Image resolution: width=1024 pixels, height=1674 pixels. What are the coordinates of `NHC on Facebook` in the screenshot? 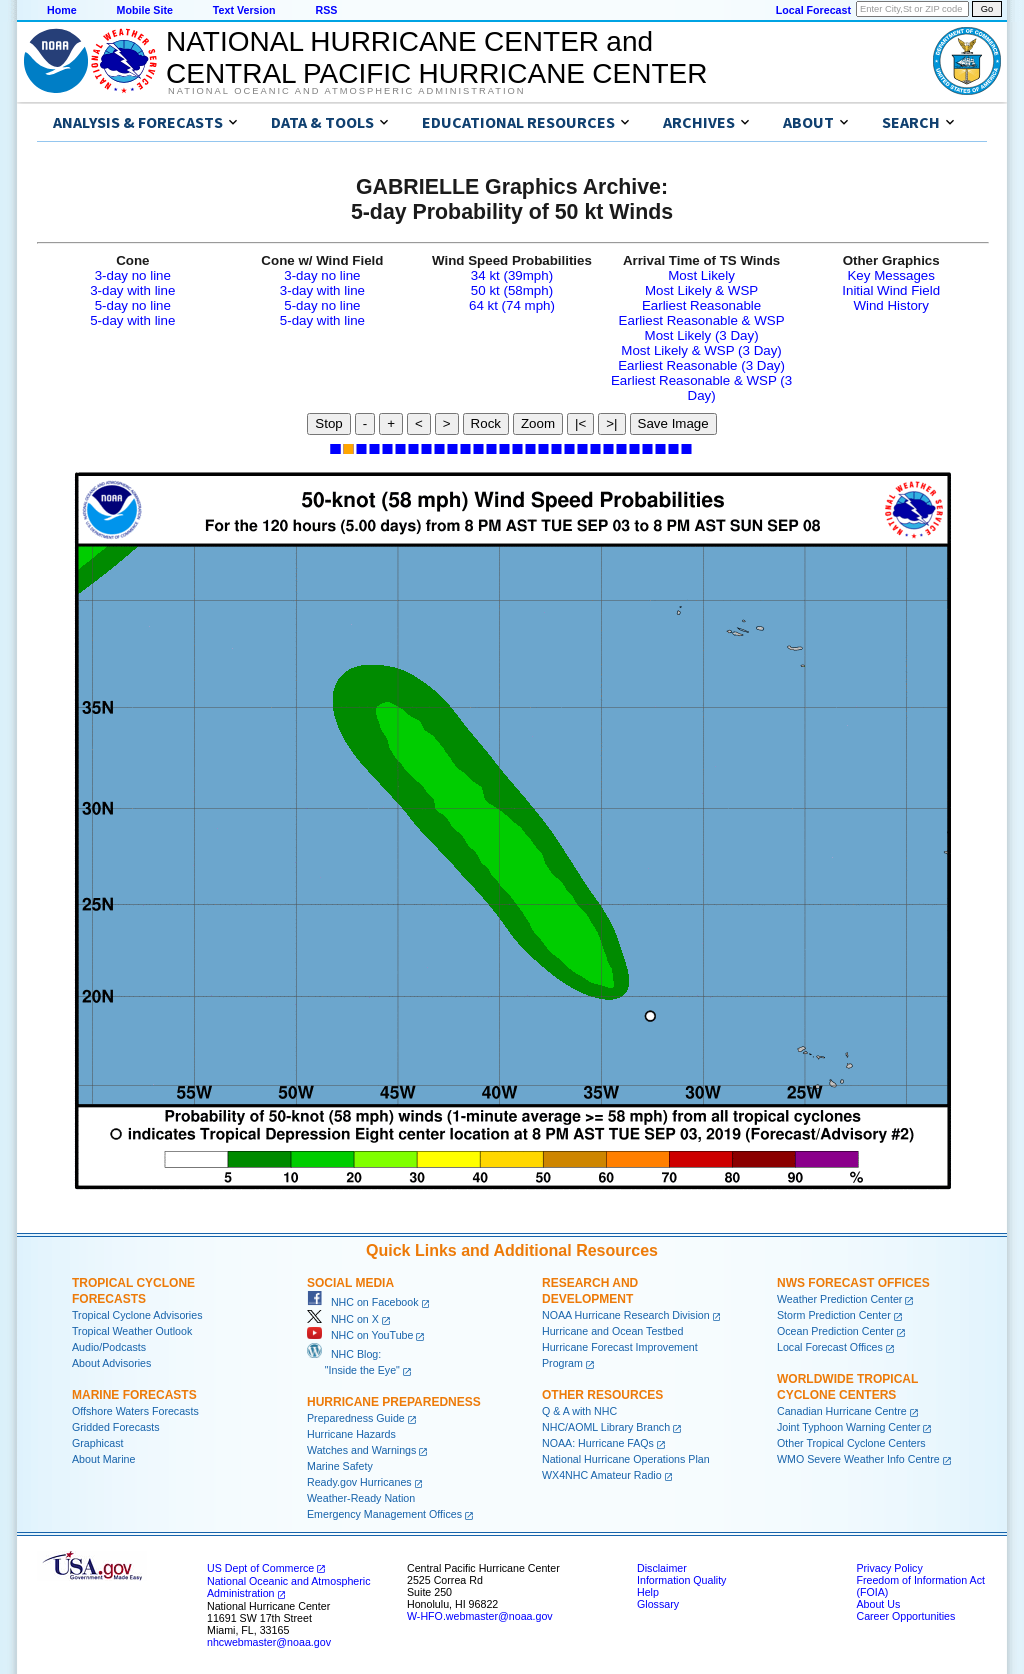 It's located at (363, 1302).